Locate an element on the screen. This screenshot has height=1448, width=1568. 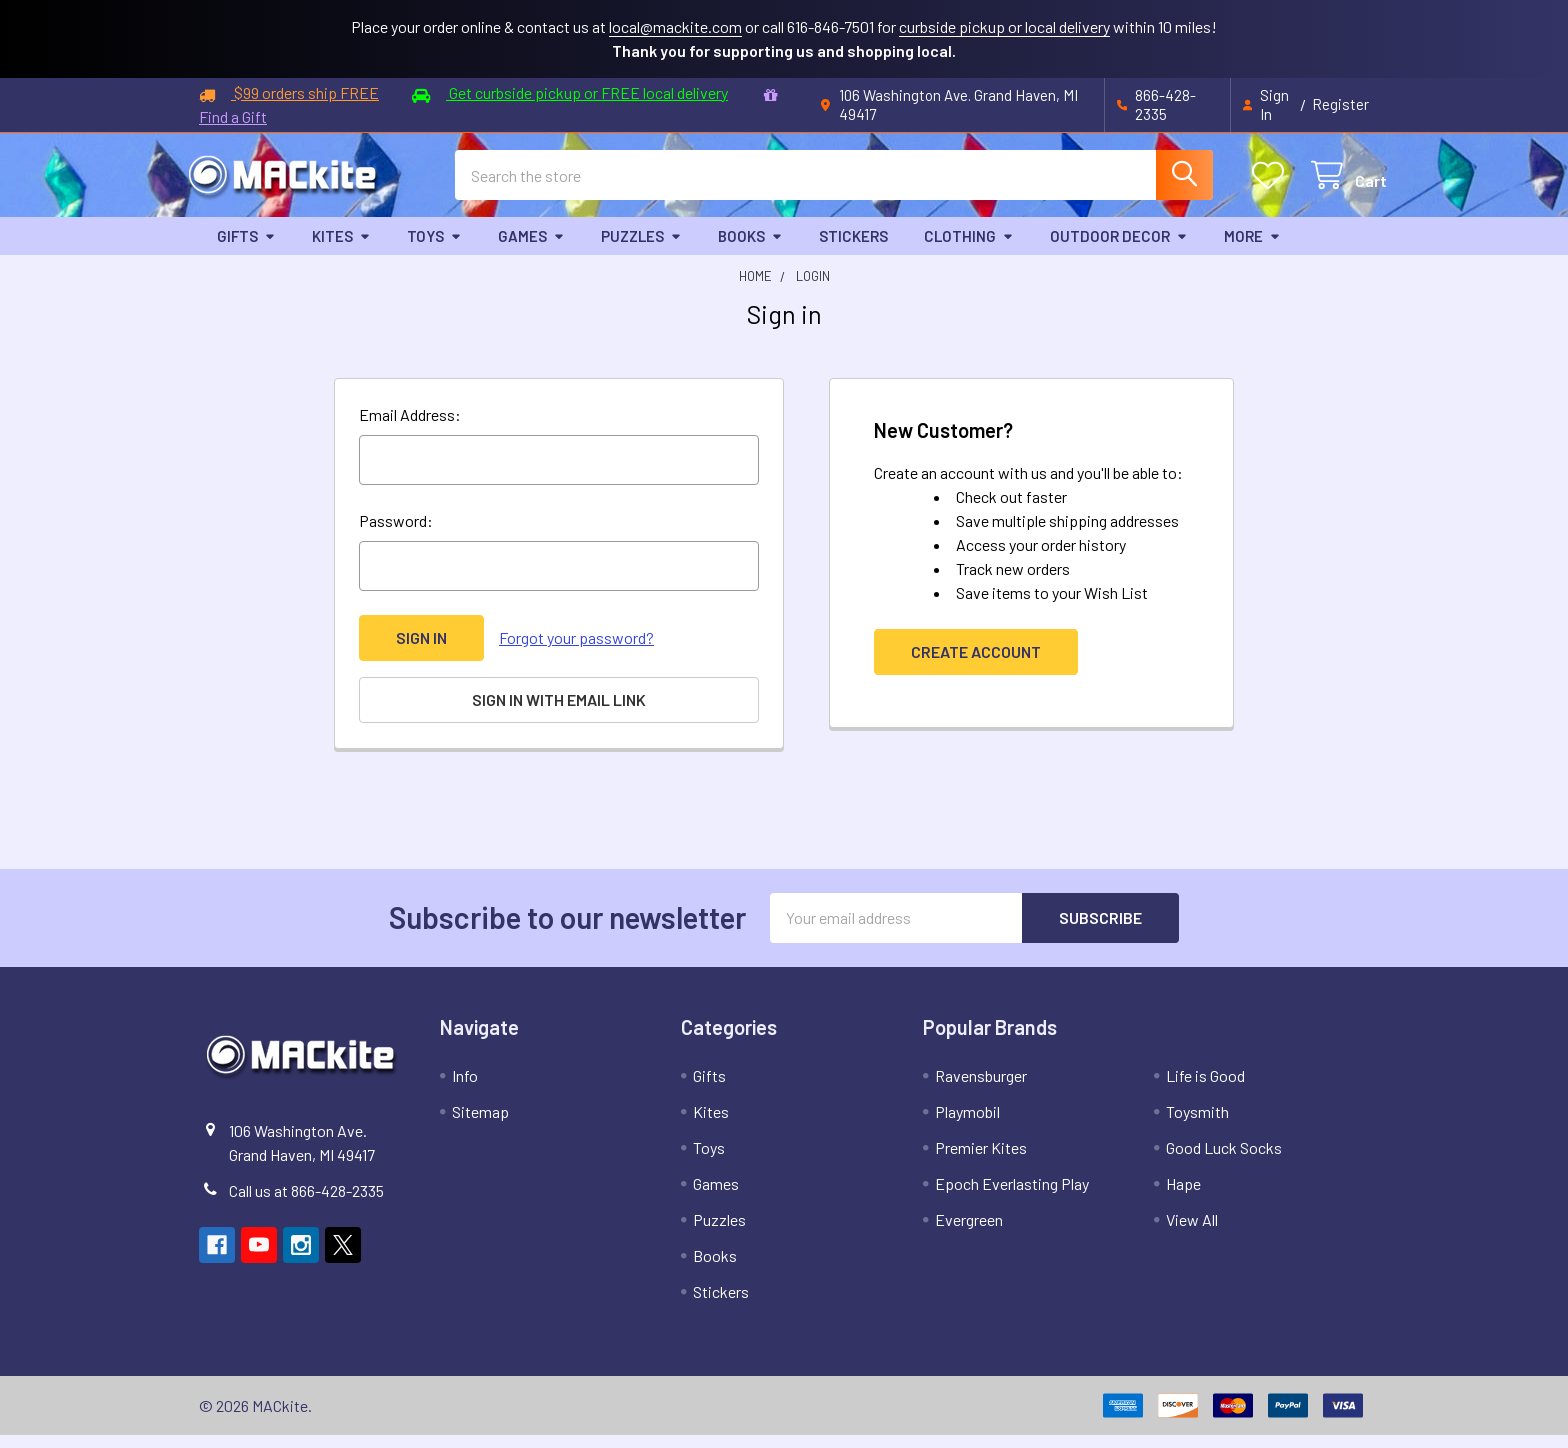
Evergreen is located at coordinates (969, 1232).